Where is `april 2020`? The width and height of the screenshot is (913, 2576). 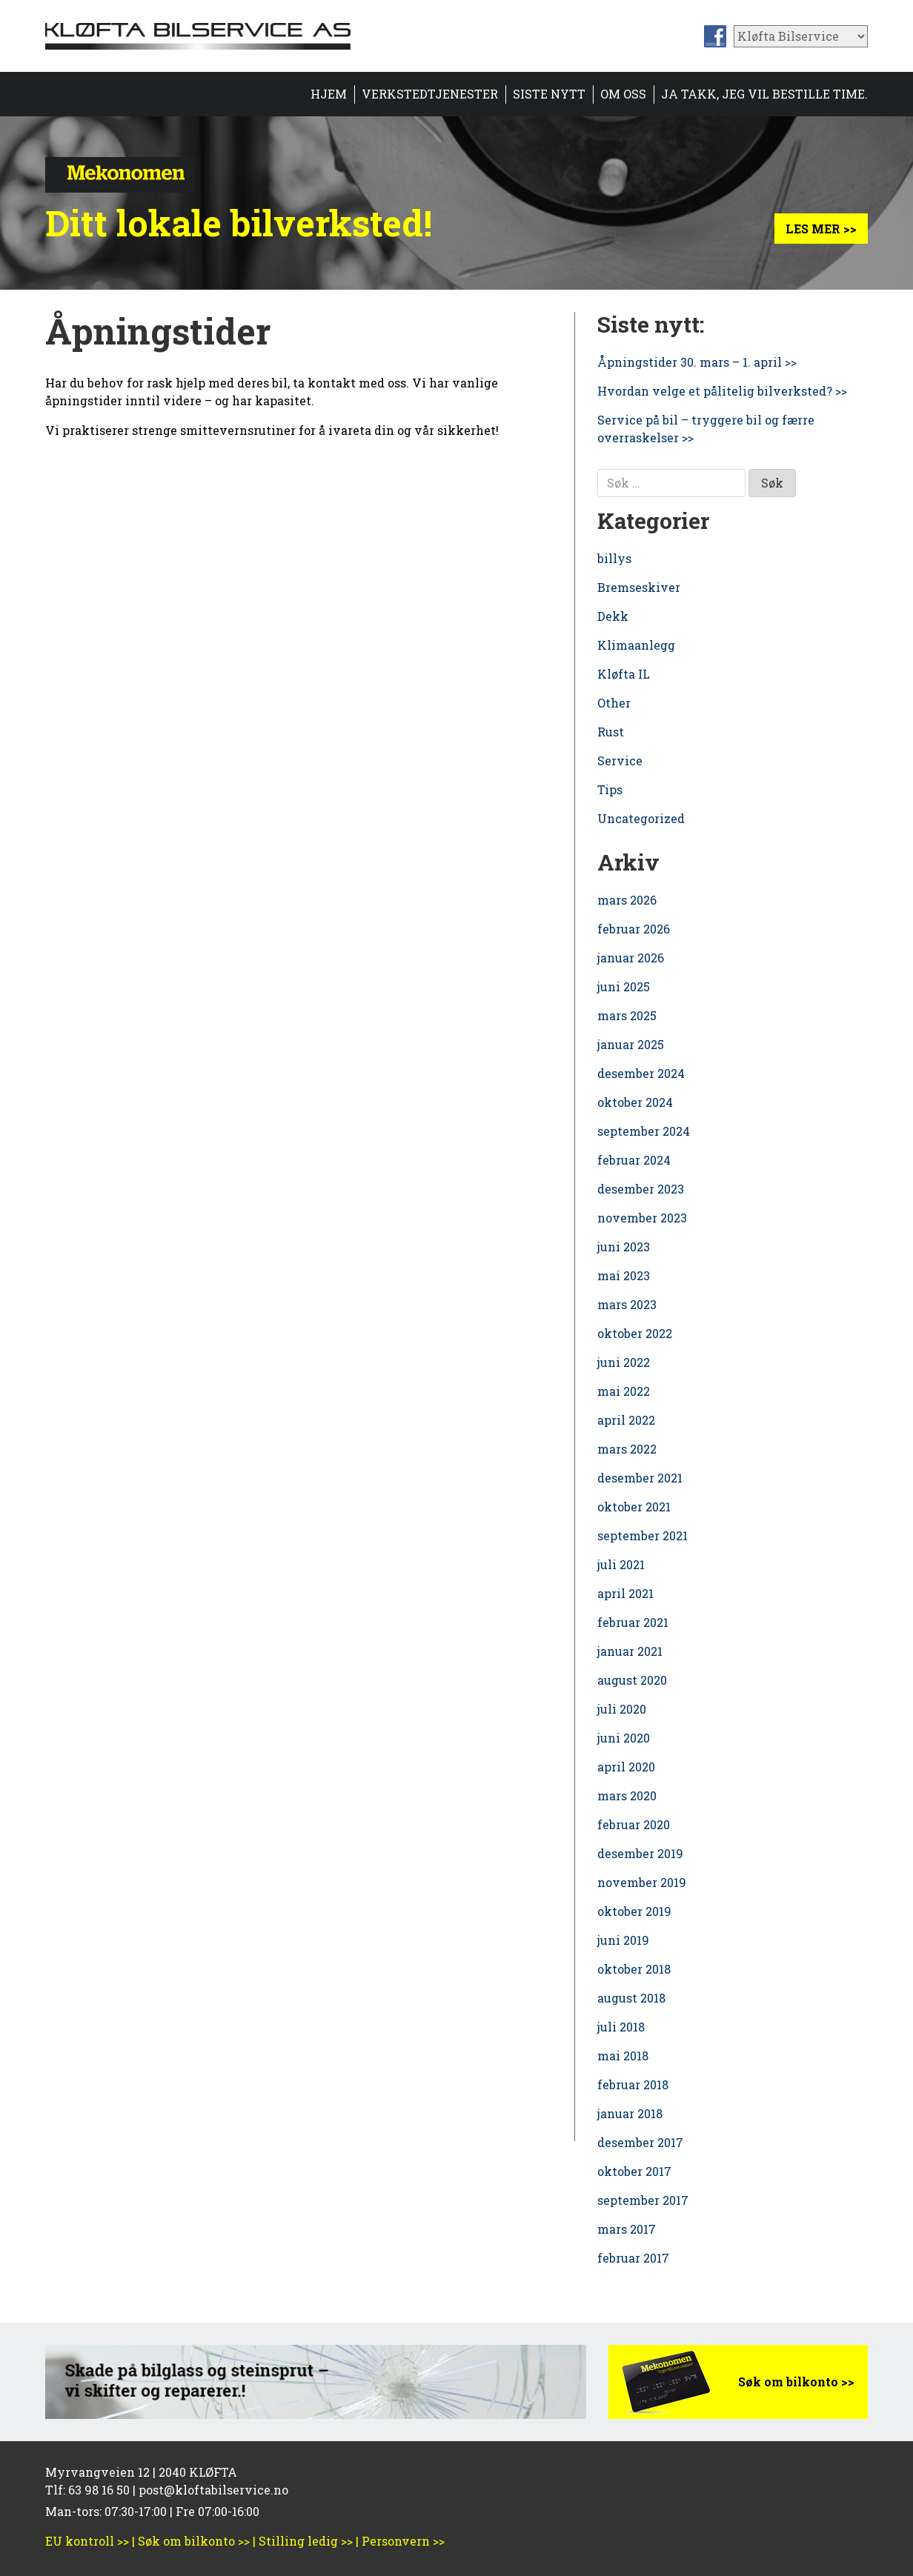 april 2020 is located at coordinates (626, 1766).